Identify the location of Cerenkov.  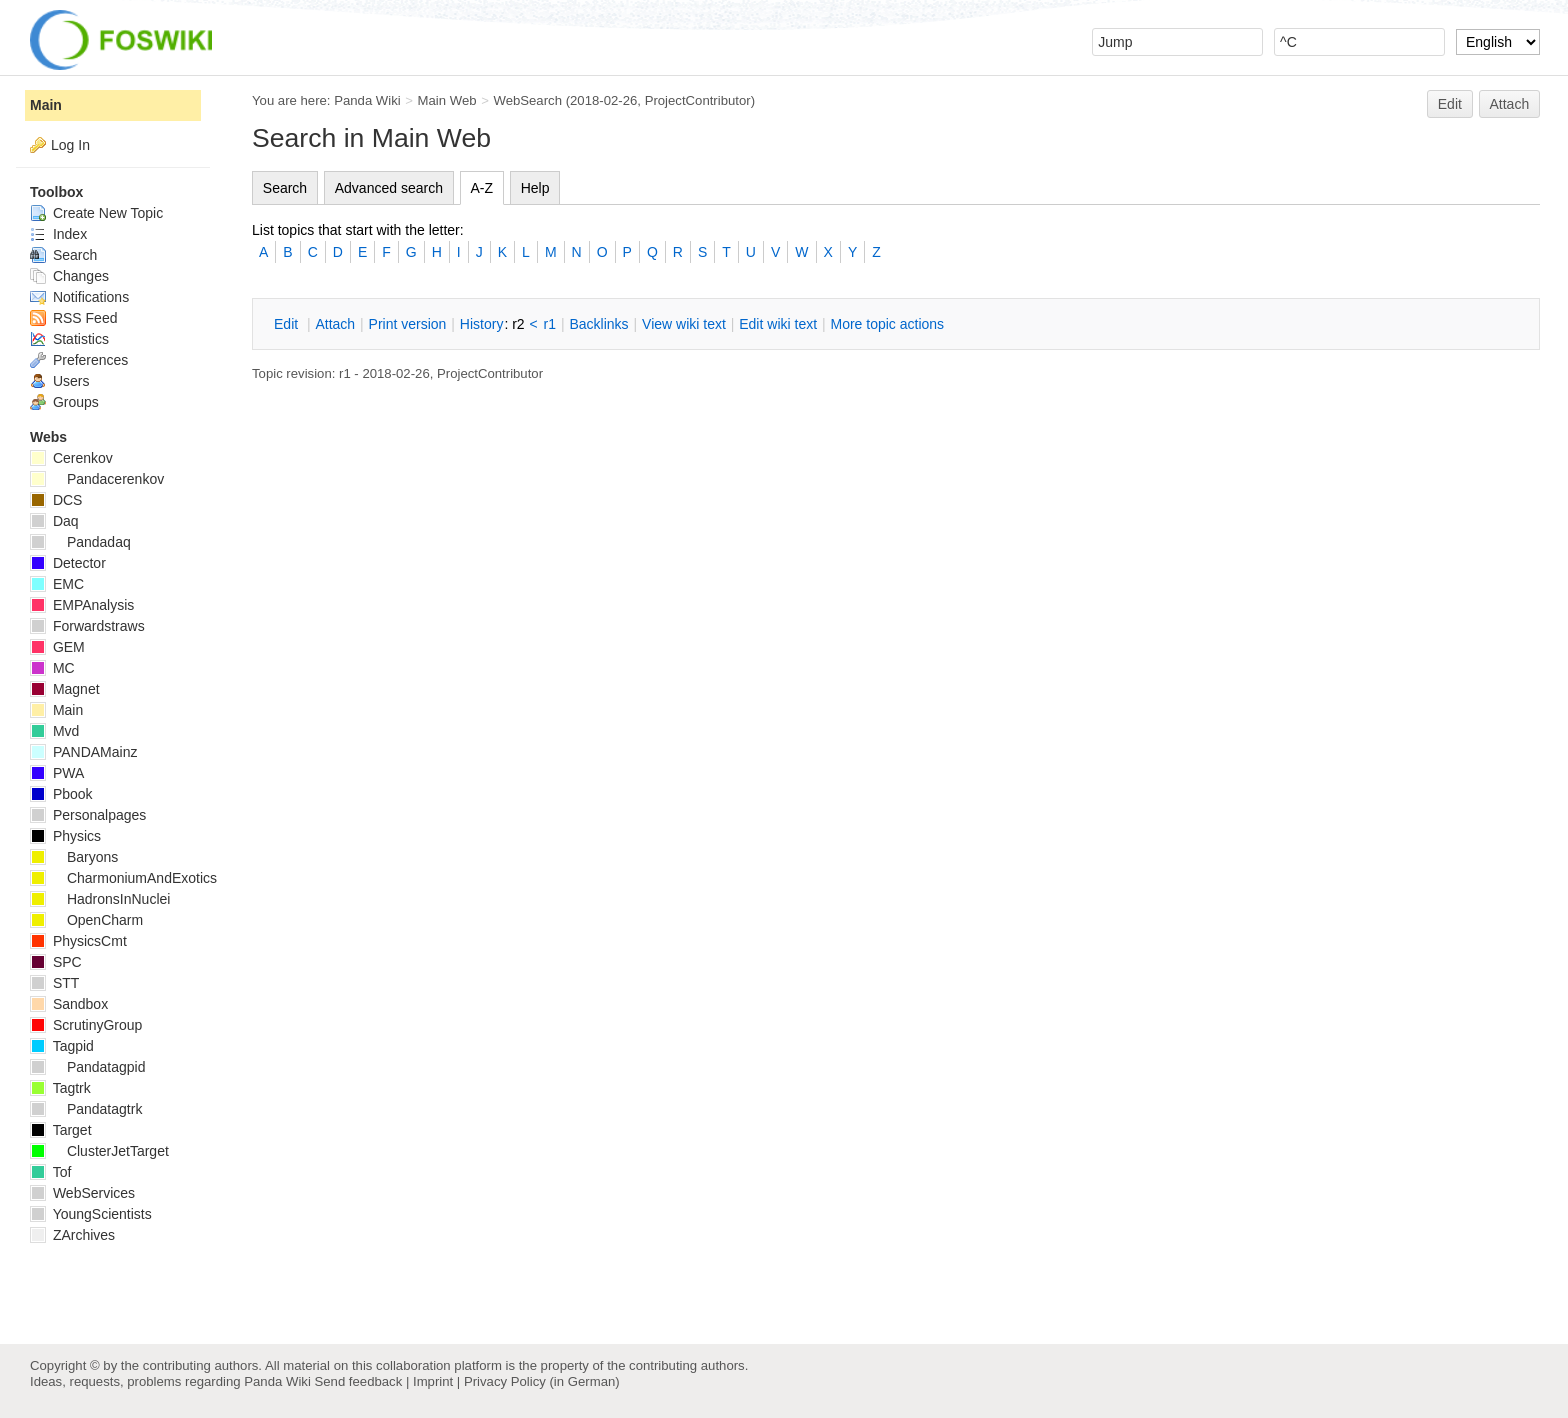
(71, 458).